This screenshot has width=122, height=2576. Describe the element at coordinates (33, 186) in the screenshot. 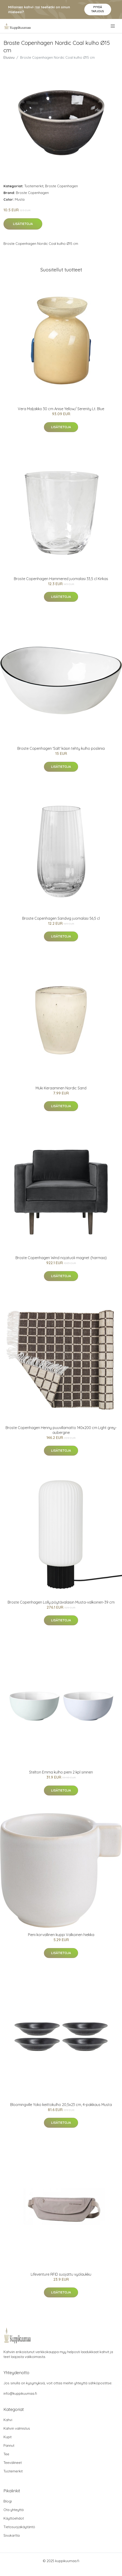

I see `Tuotemerkit` at that location.